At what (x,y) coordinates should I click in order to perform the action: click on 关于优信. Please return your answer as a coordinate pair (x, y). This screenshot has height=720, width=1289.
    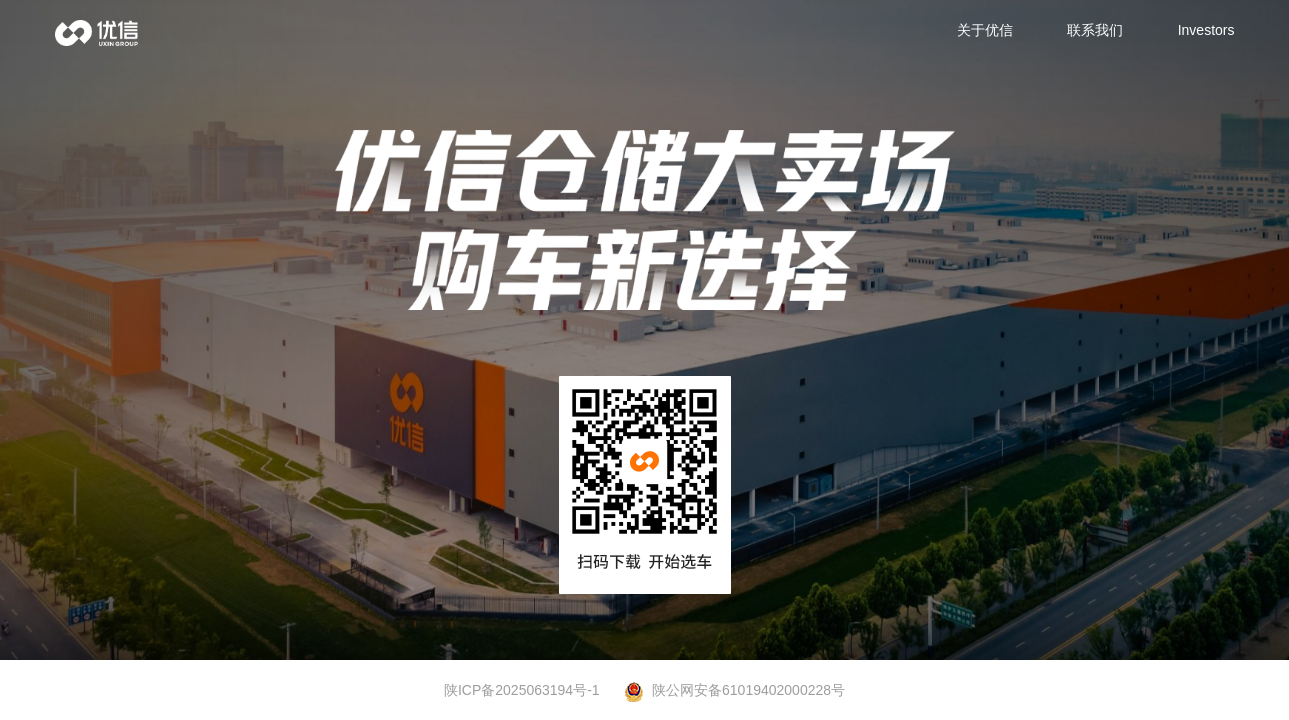
    Looking at the image, I should click on (985, 30).